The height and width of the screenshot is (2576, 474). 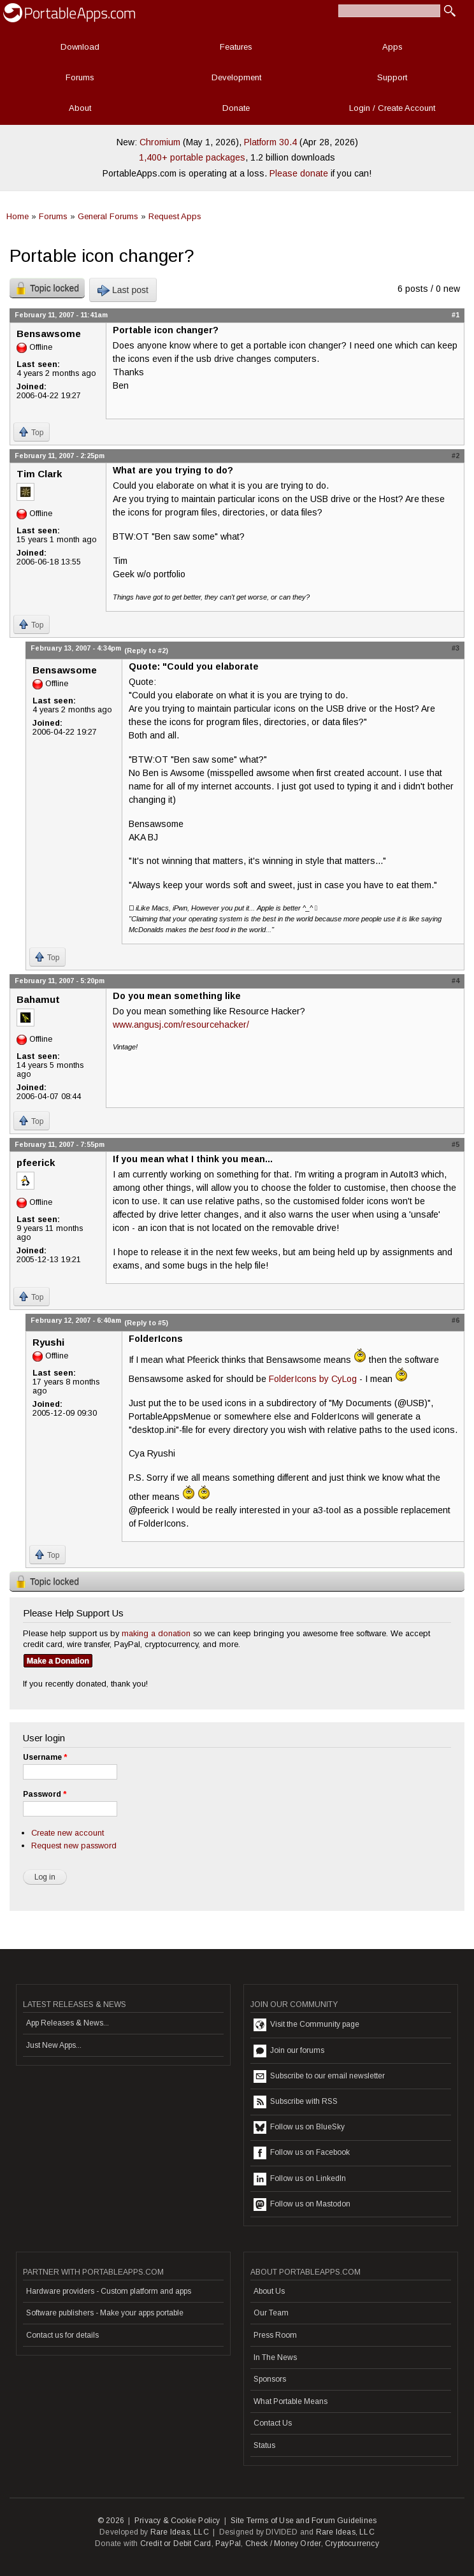 What do you see at coordinates (174, 216) in the screenshot?
I see `Request Apps` at bounding box center [174, 216].